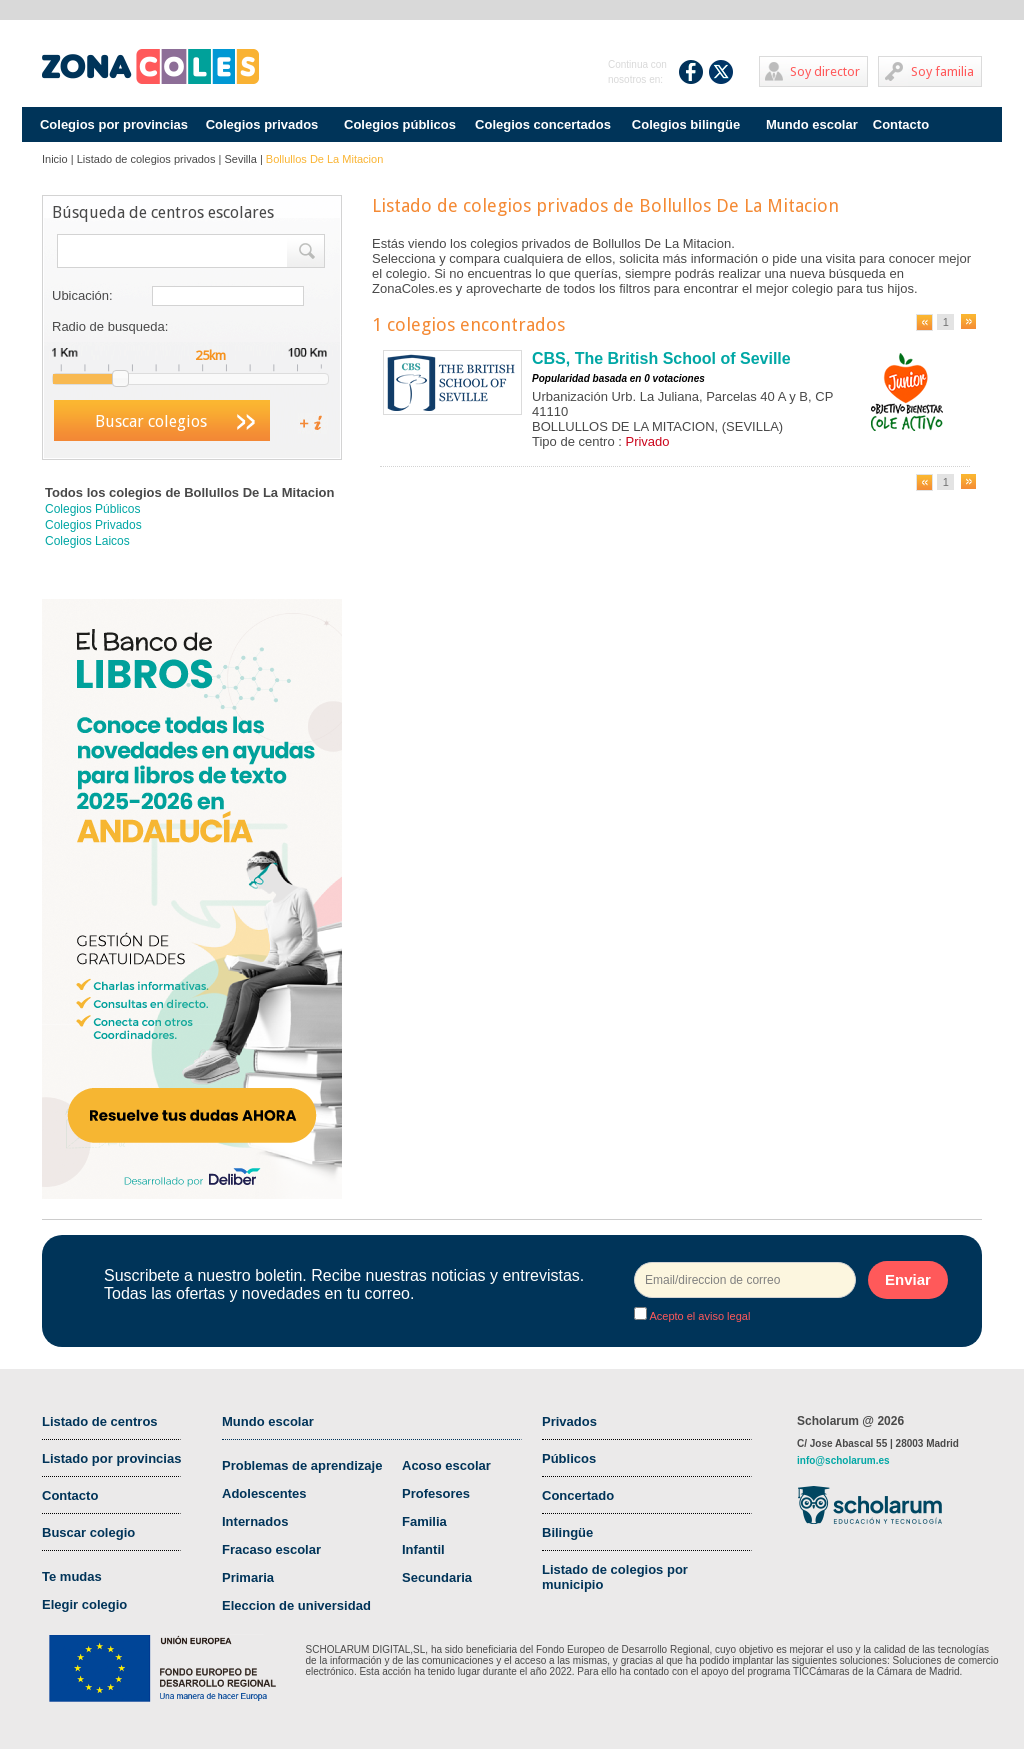 The height and width of the screenshot is (1749, 1024). Describe the element at coordinates (114, 124) in the screenshot. I see `Colegios por provincias` at that location.